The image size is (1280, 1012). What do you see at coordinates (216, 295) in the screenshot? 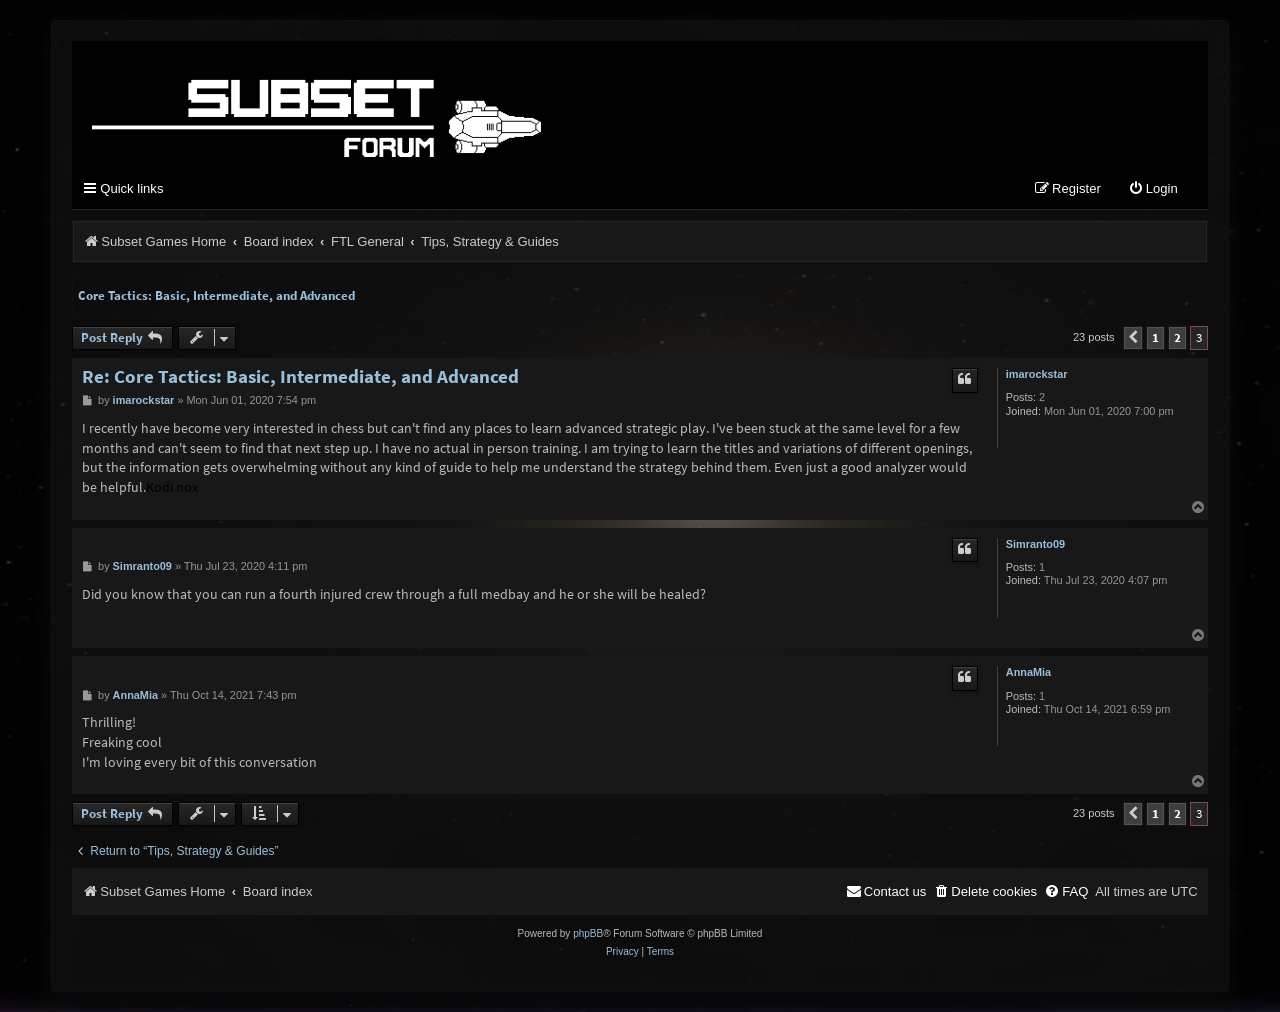
I see `Core Tactics: Basic, Intermediate, and Advanced` at bounding box center [216, 295].